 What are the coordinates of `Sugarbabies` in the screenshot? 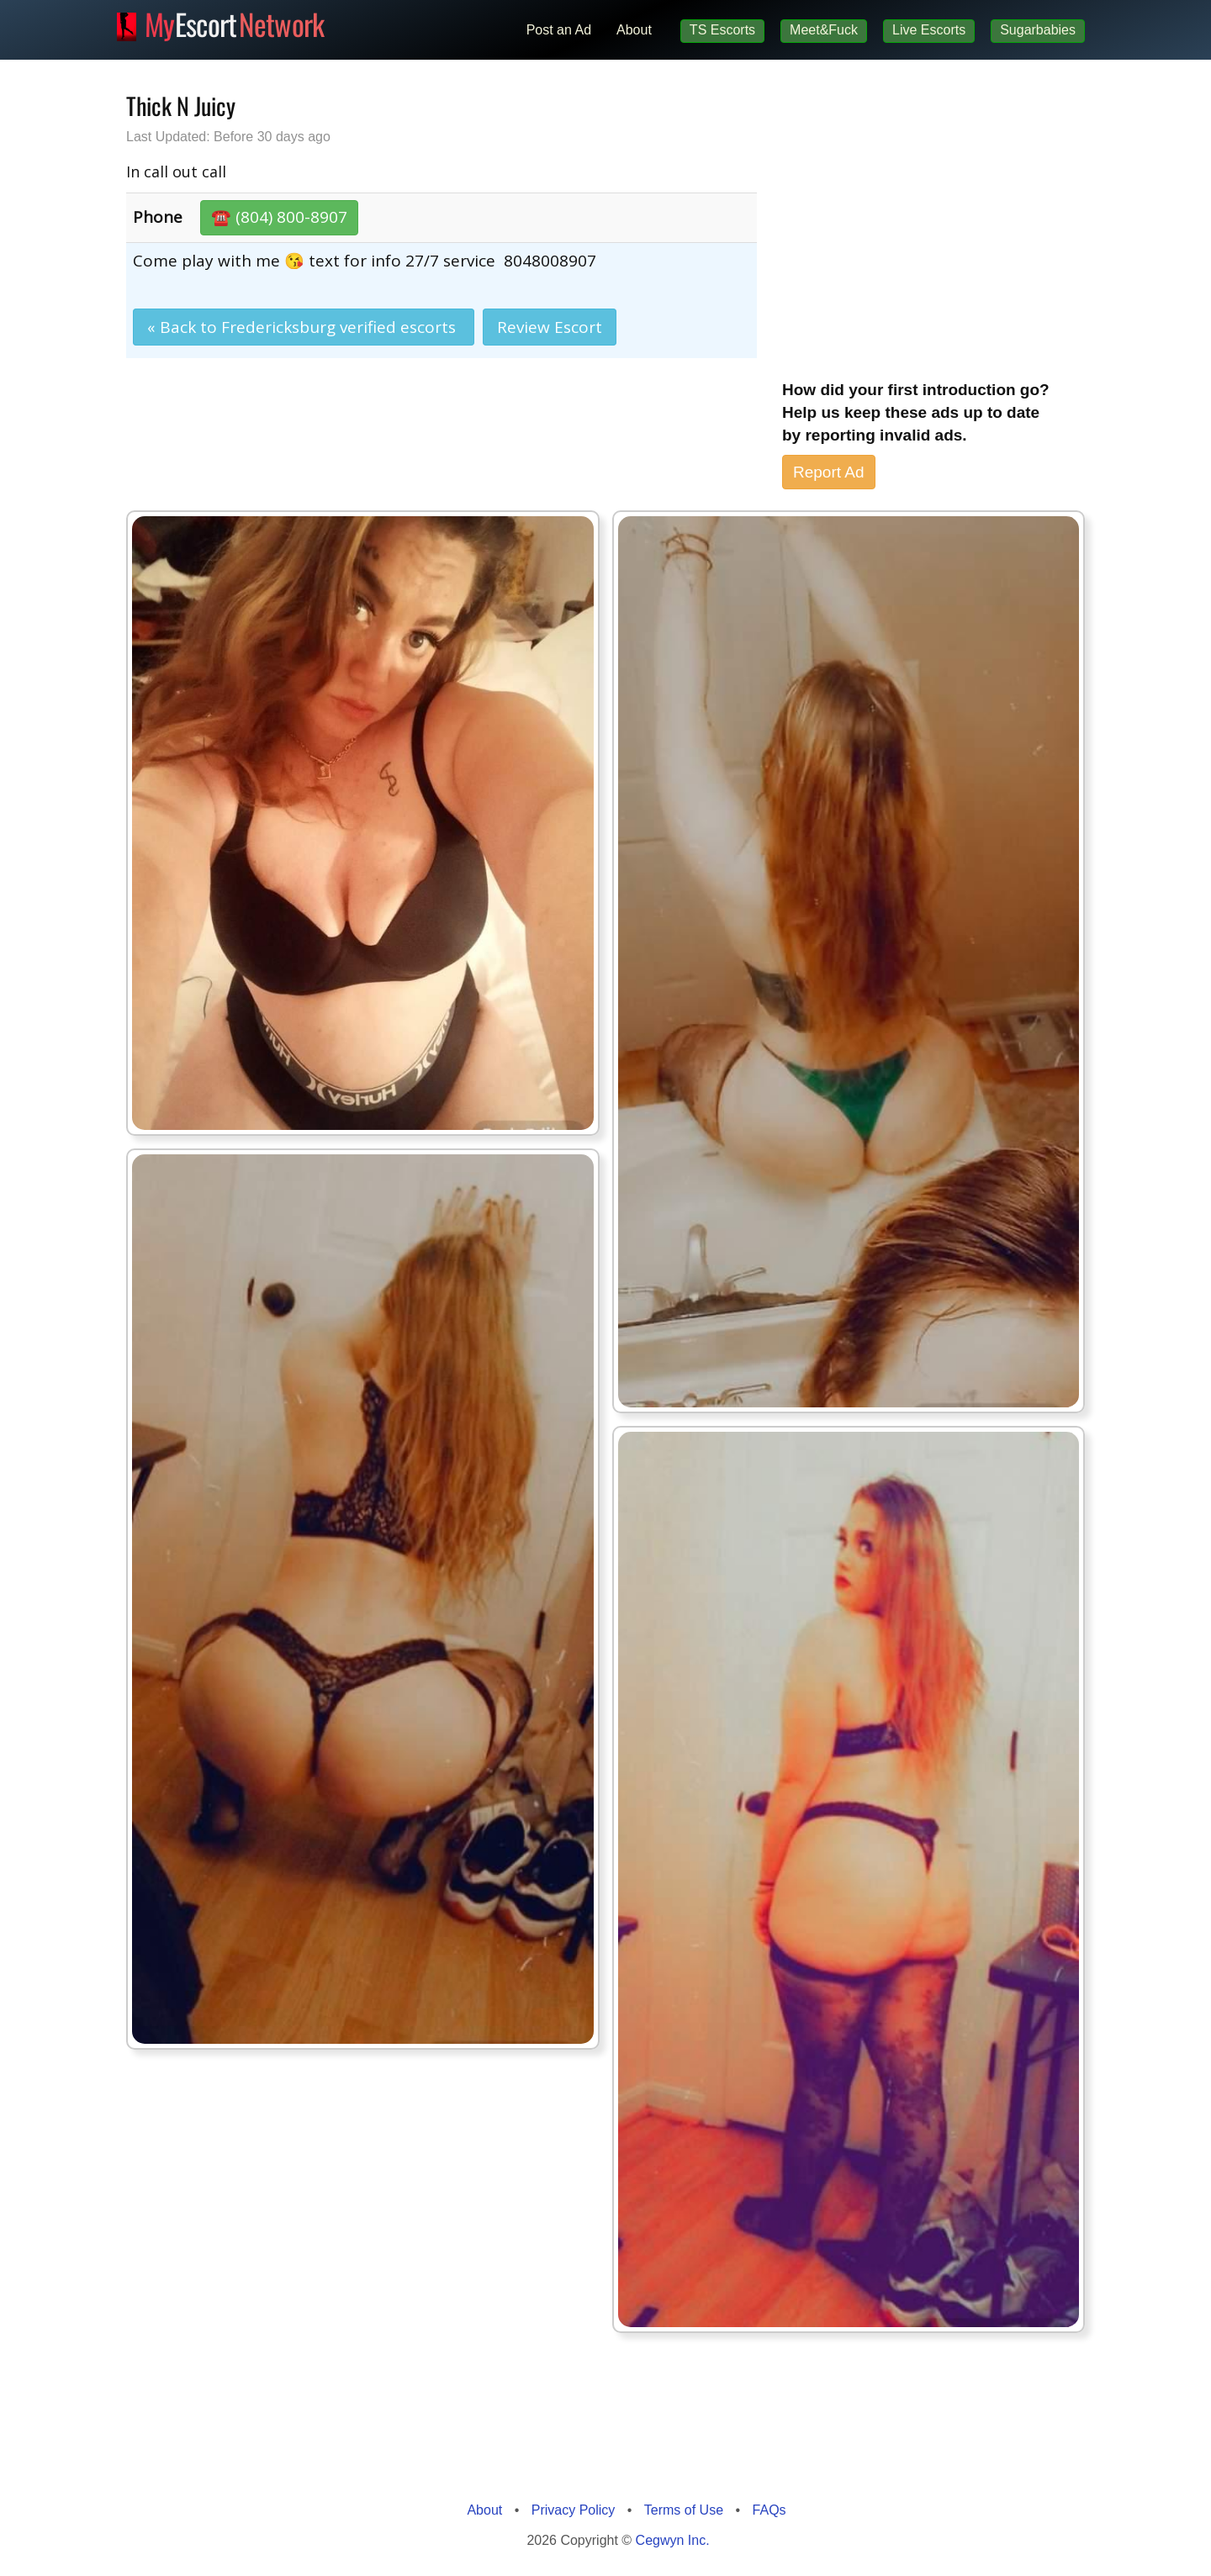 It's located at (1038, 30).